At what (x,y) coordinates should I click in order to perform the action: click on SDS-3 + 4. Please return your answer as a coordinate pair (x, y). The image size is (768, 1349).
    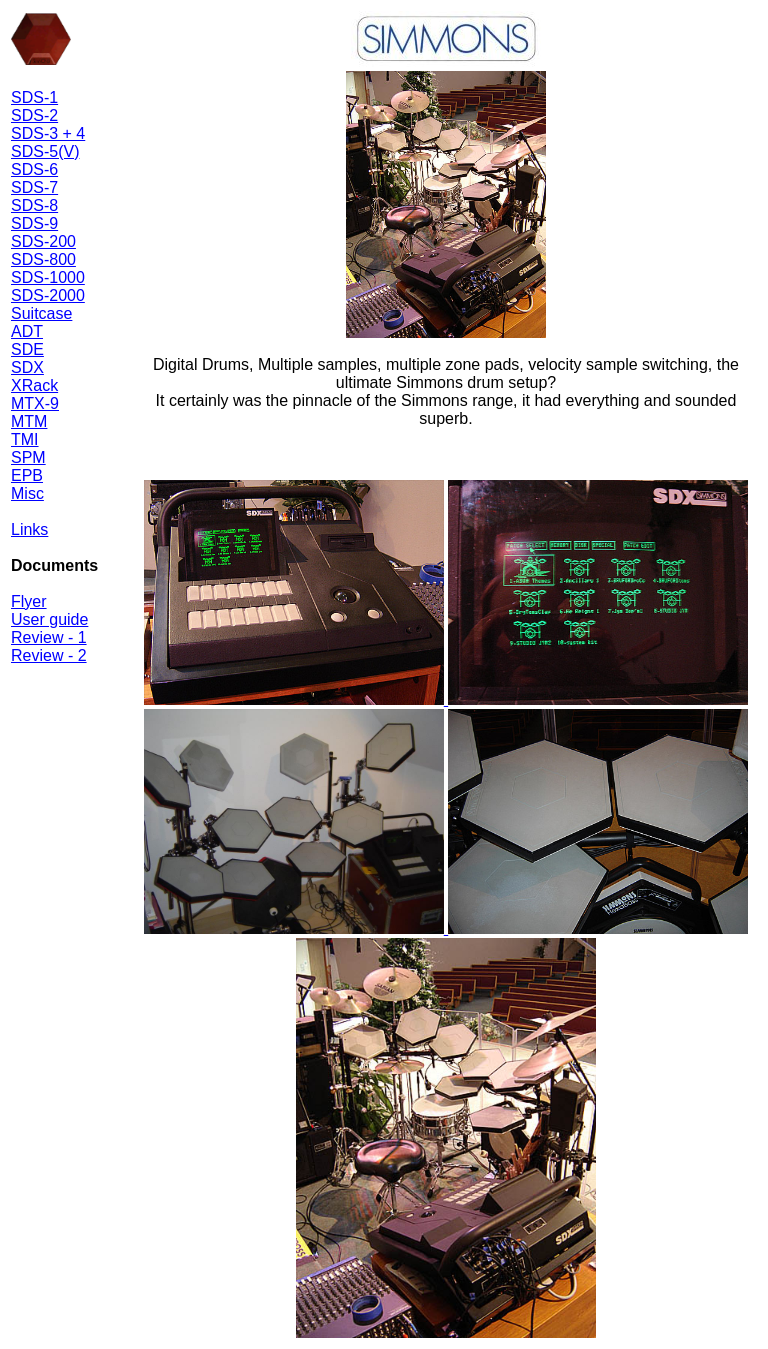
    Looking at the image, I should click on (48, 133).